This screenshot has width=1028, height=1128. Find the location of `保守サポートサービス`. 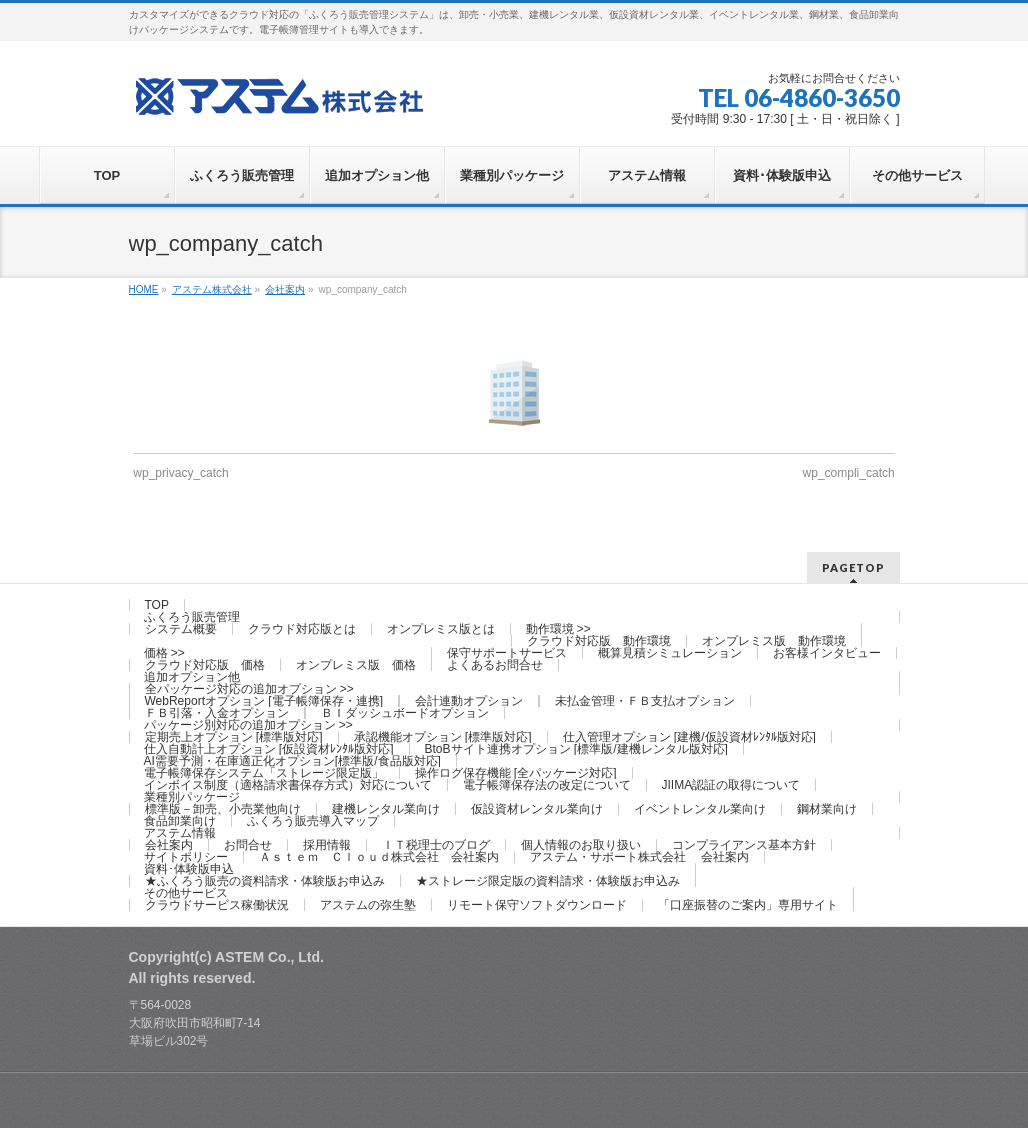

保守サポートサービス is located at coordinates (507, 653).